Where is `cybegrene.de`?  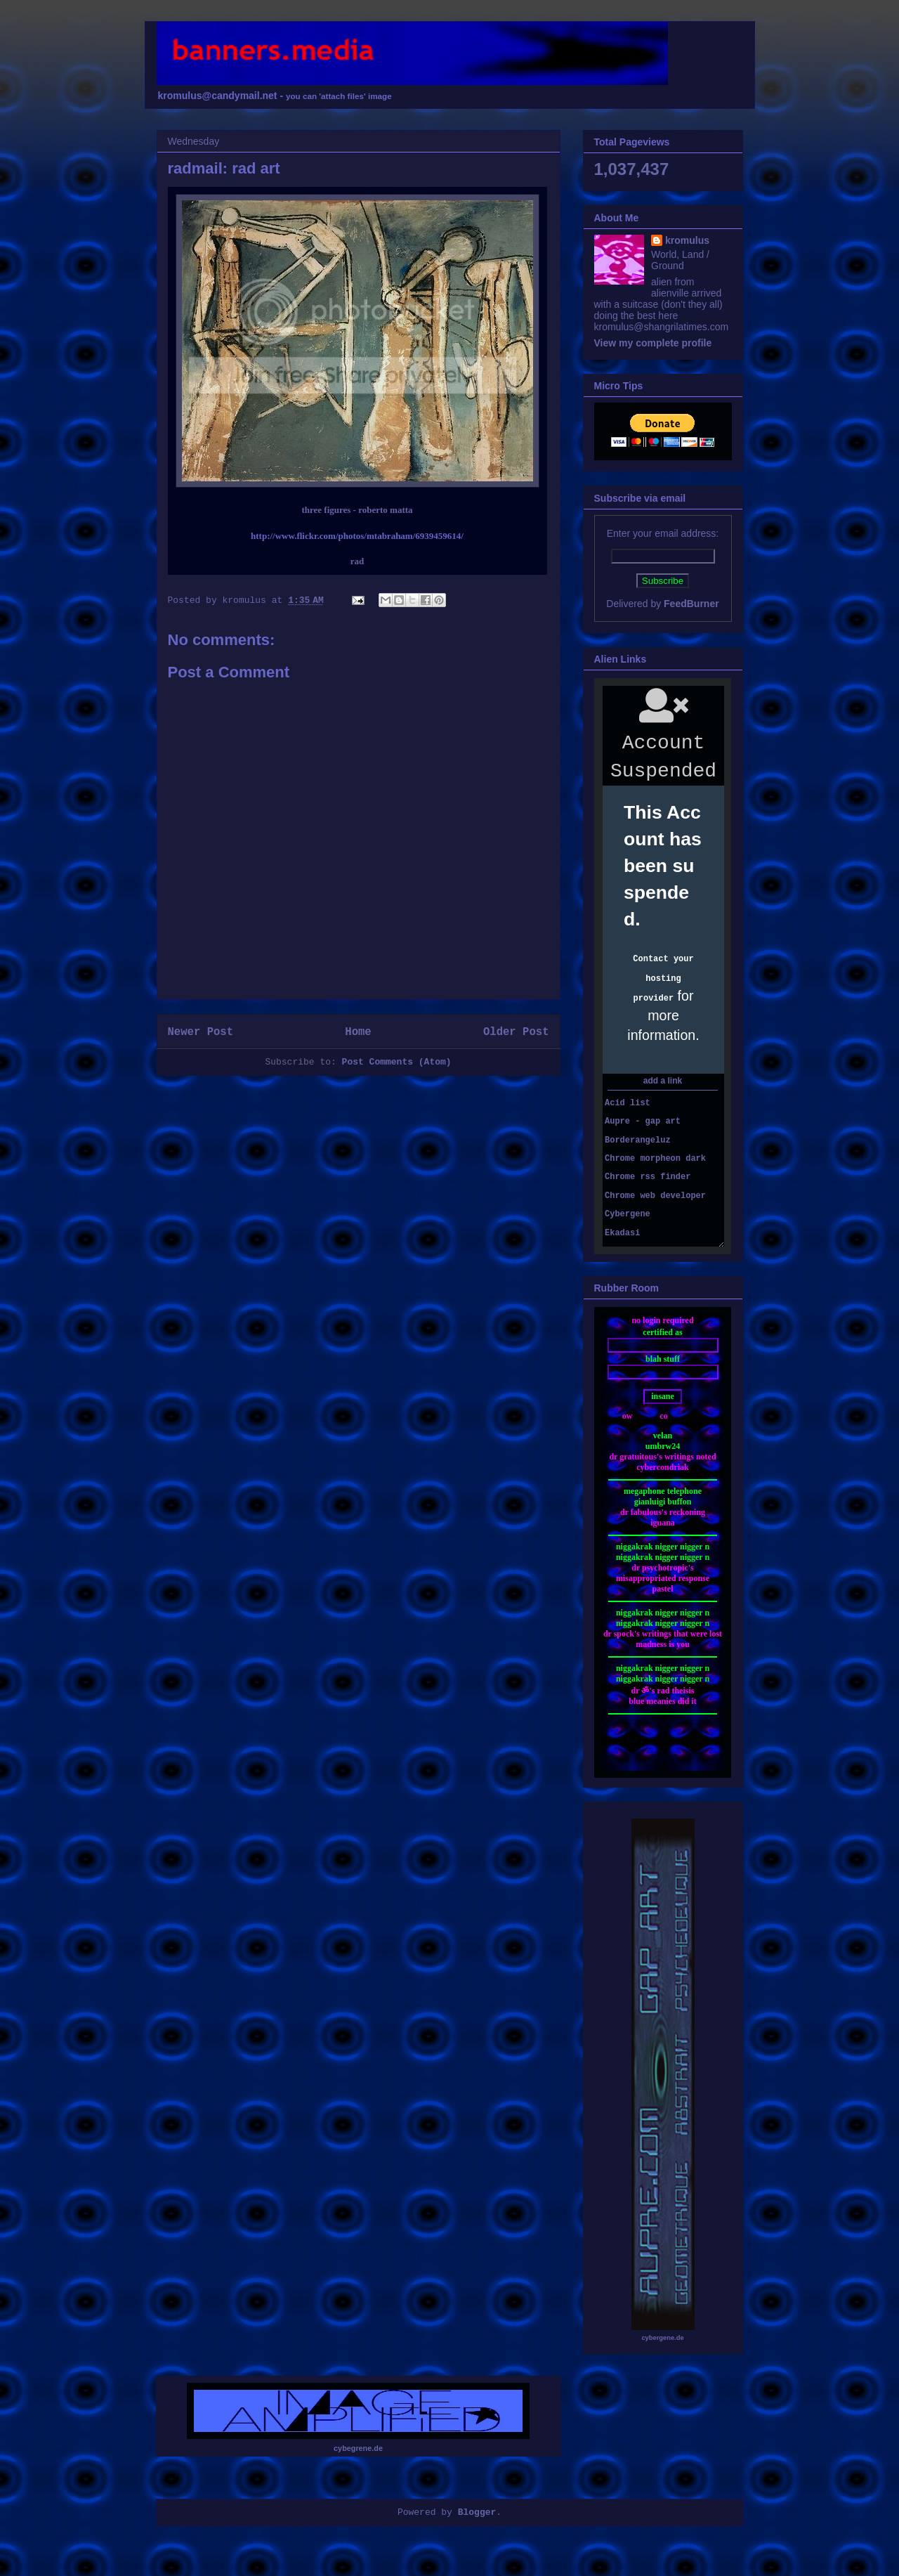
cybegrene.de is located at coordinates (358, 2448).